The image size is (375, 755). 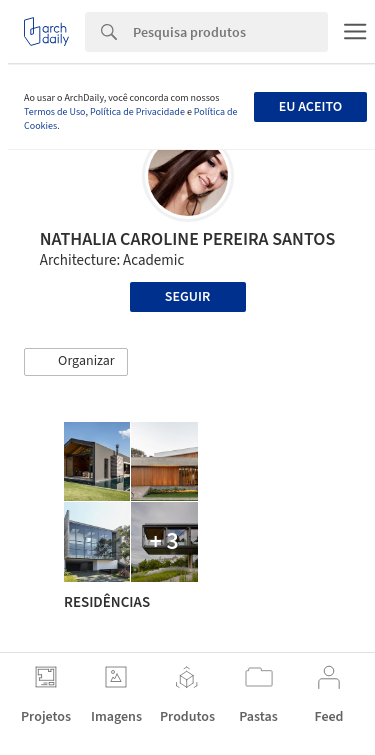 What do you see at coordinates (310, 107) in the screenshot?
I see `Eu aceito` at bounding box center [310, 107].